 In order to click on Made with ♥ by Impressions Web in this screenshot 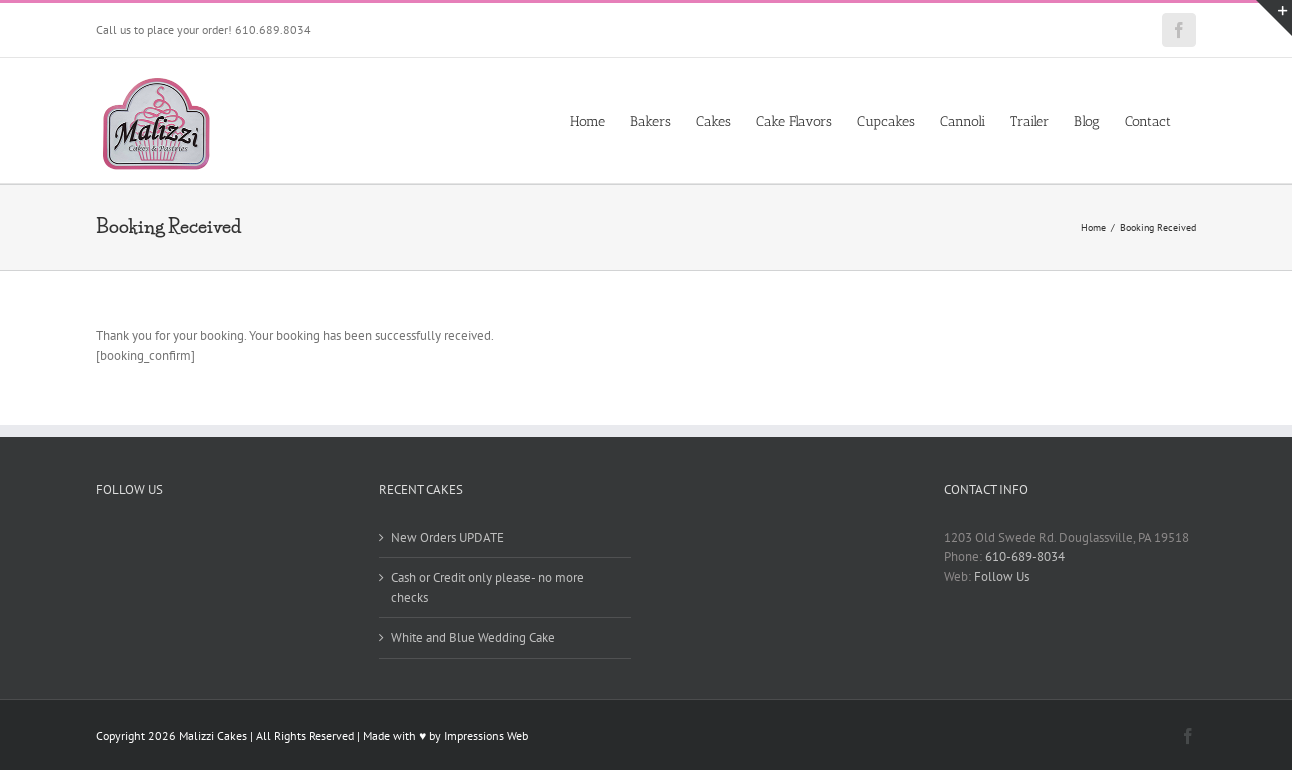, I will do `click(445, 735)`.